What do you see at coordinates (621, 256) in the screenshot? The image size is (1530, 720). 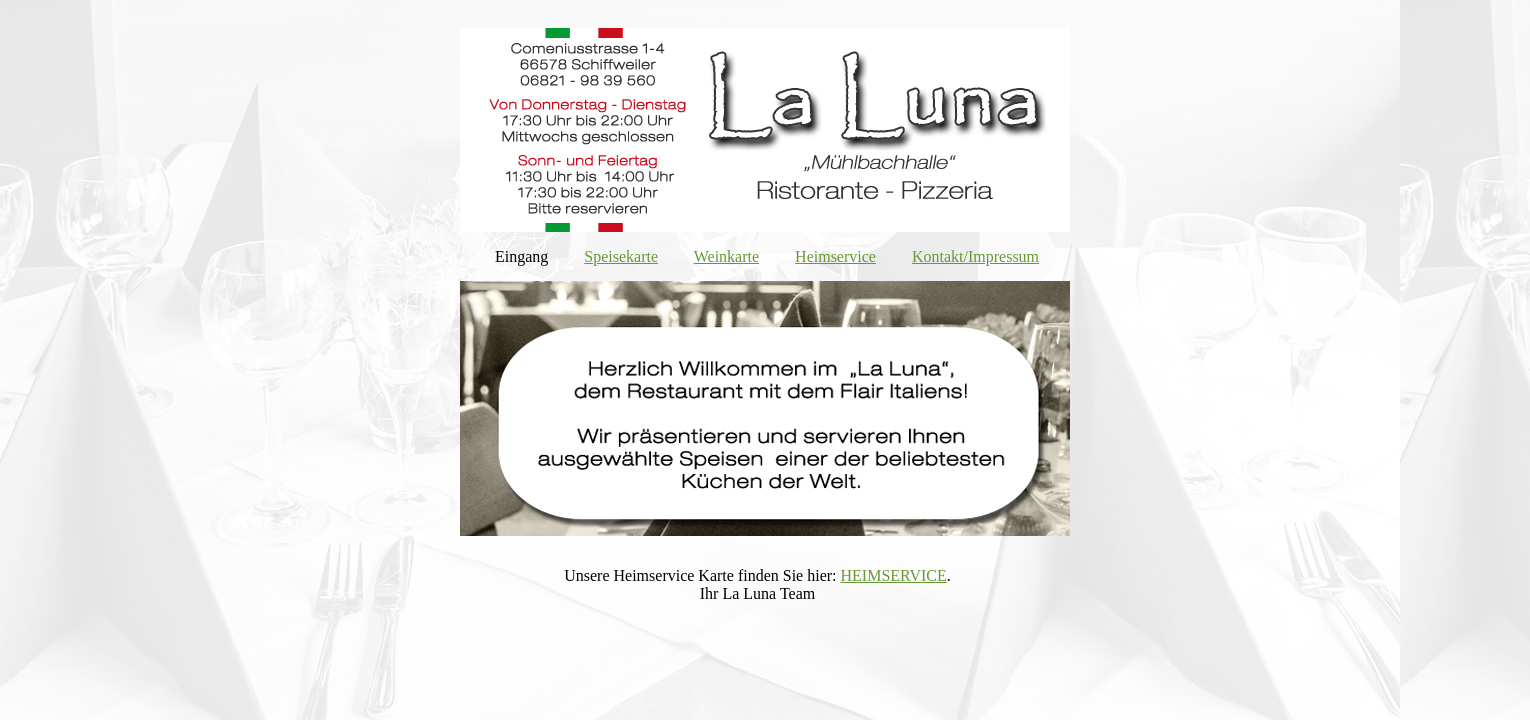 I see `Speisekarte` at bounding box center [621, 256].